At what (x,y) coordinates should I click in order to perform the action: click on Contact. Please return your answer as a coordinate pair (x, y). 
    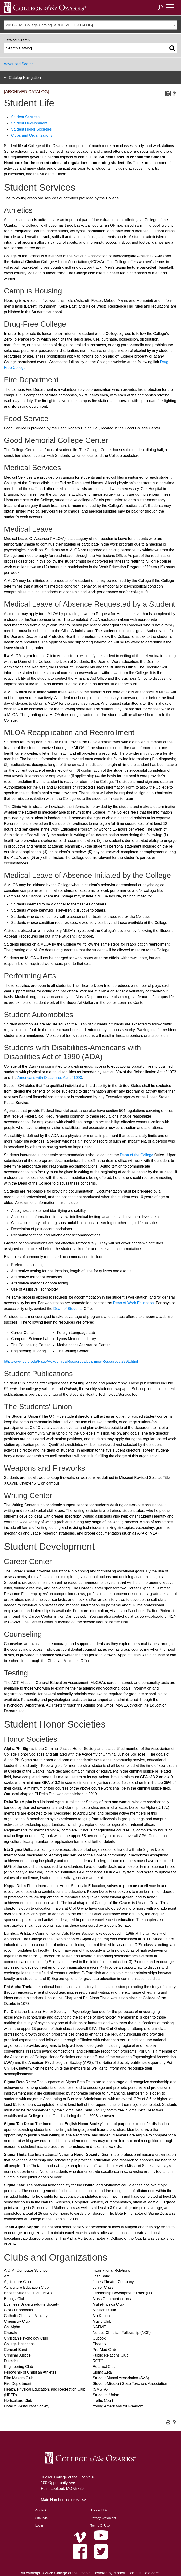
    Looking at the image, I should click on (40, 2510).